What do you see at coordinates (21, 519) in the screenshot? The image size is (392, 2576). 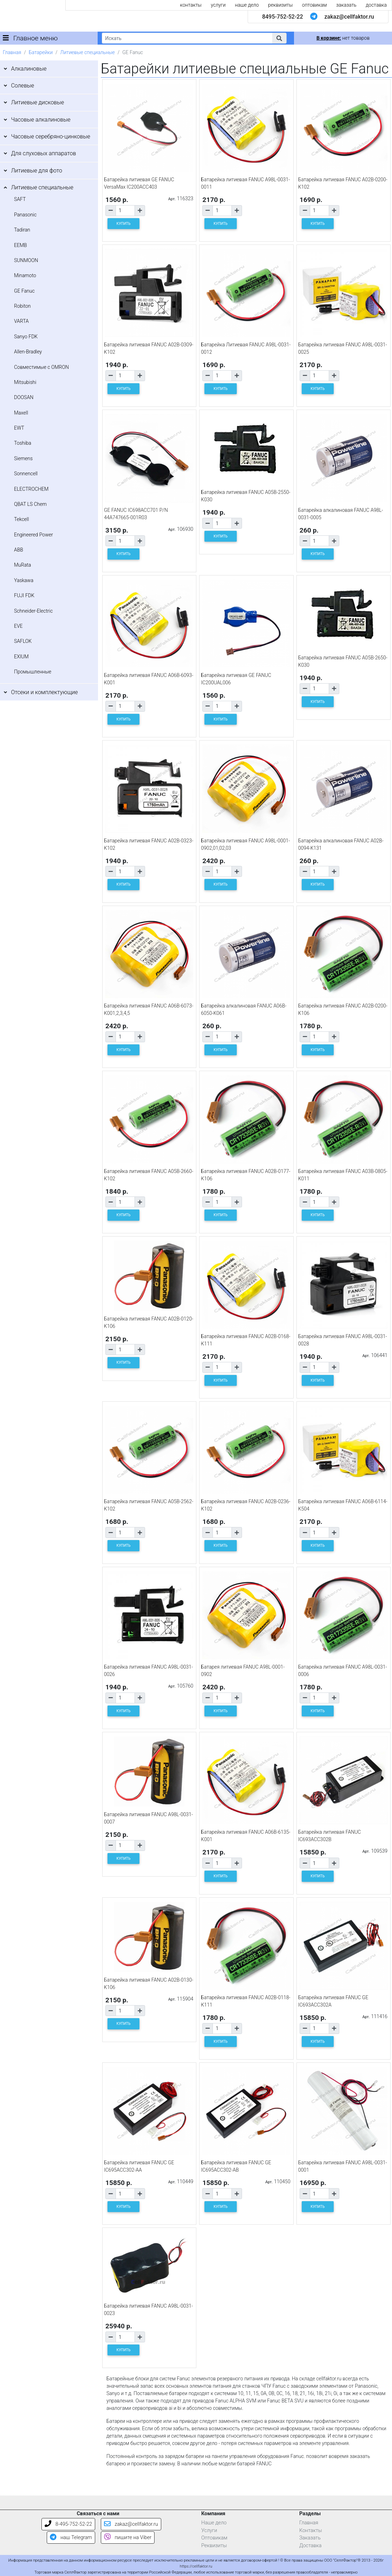 I see `Tekcell` at bounding box center [21, 519].